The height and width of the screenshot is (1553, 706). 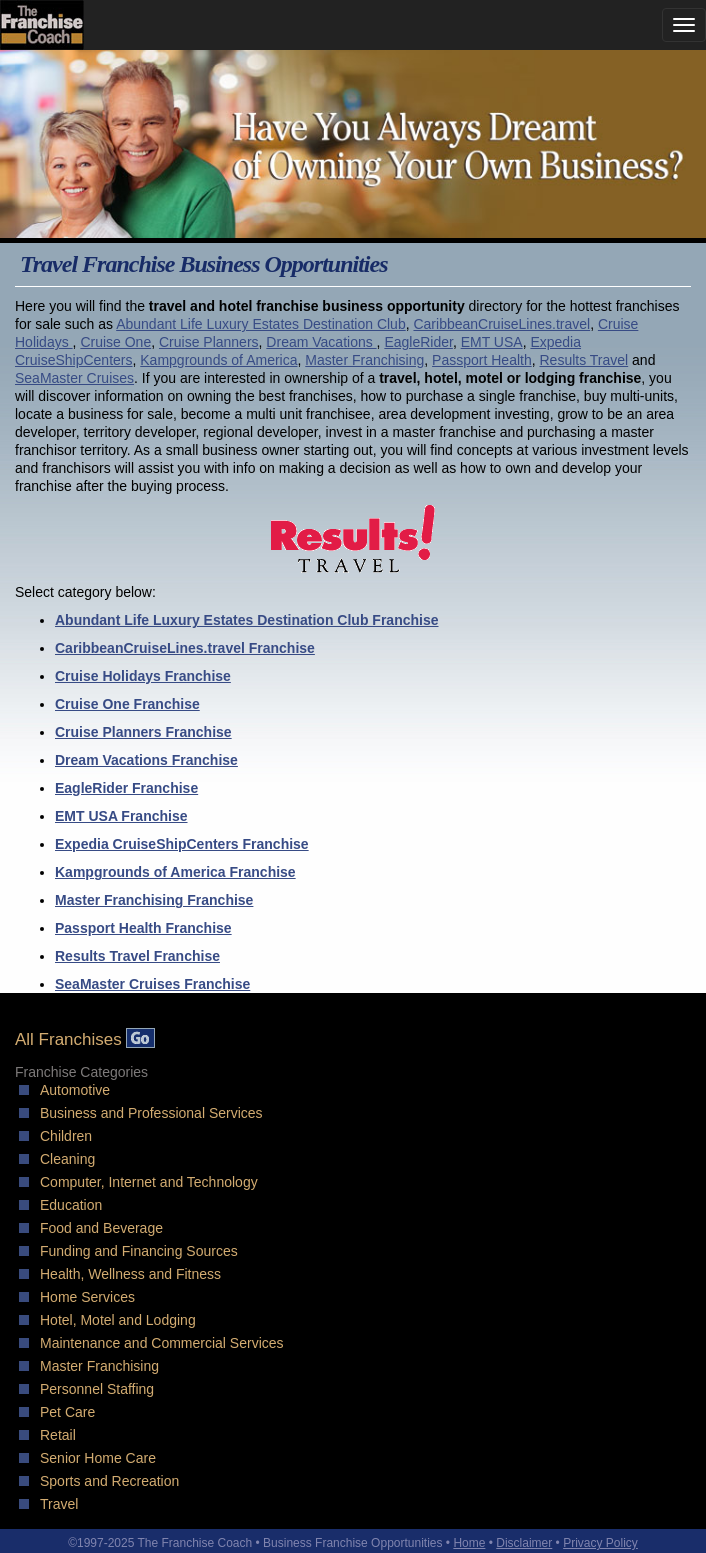 What do you see at coordinates (209, 342) in the screenshot?
I see `Cruise Planners` at bounding box center [209, 342].